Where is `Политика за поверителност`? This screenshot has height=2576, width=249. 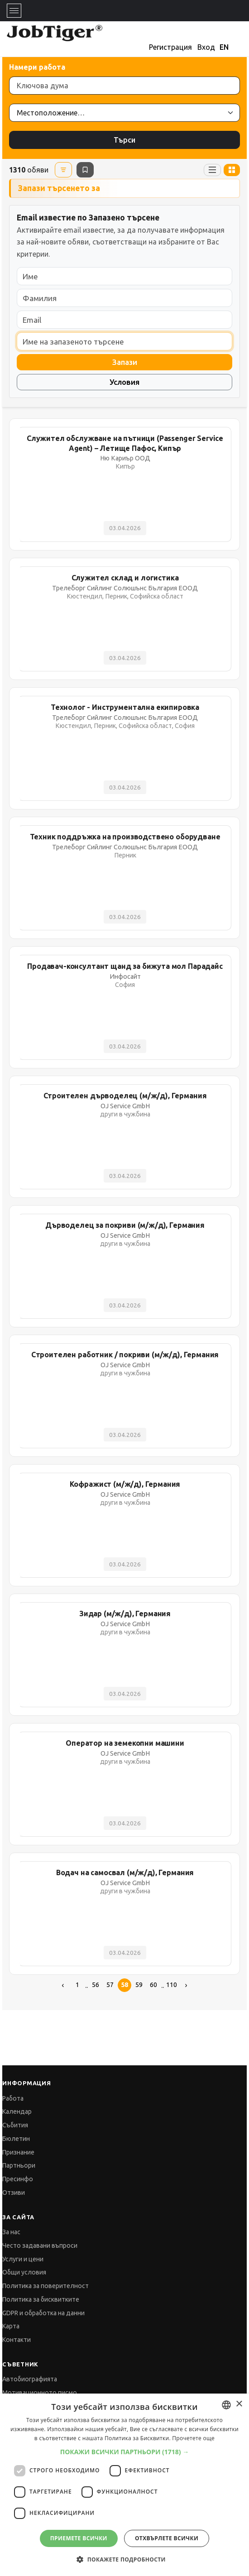 Политика за поверителност is located at coordinates (45, 2285).